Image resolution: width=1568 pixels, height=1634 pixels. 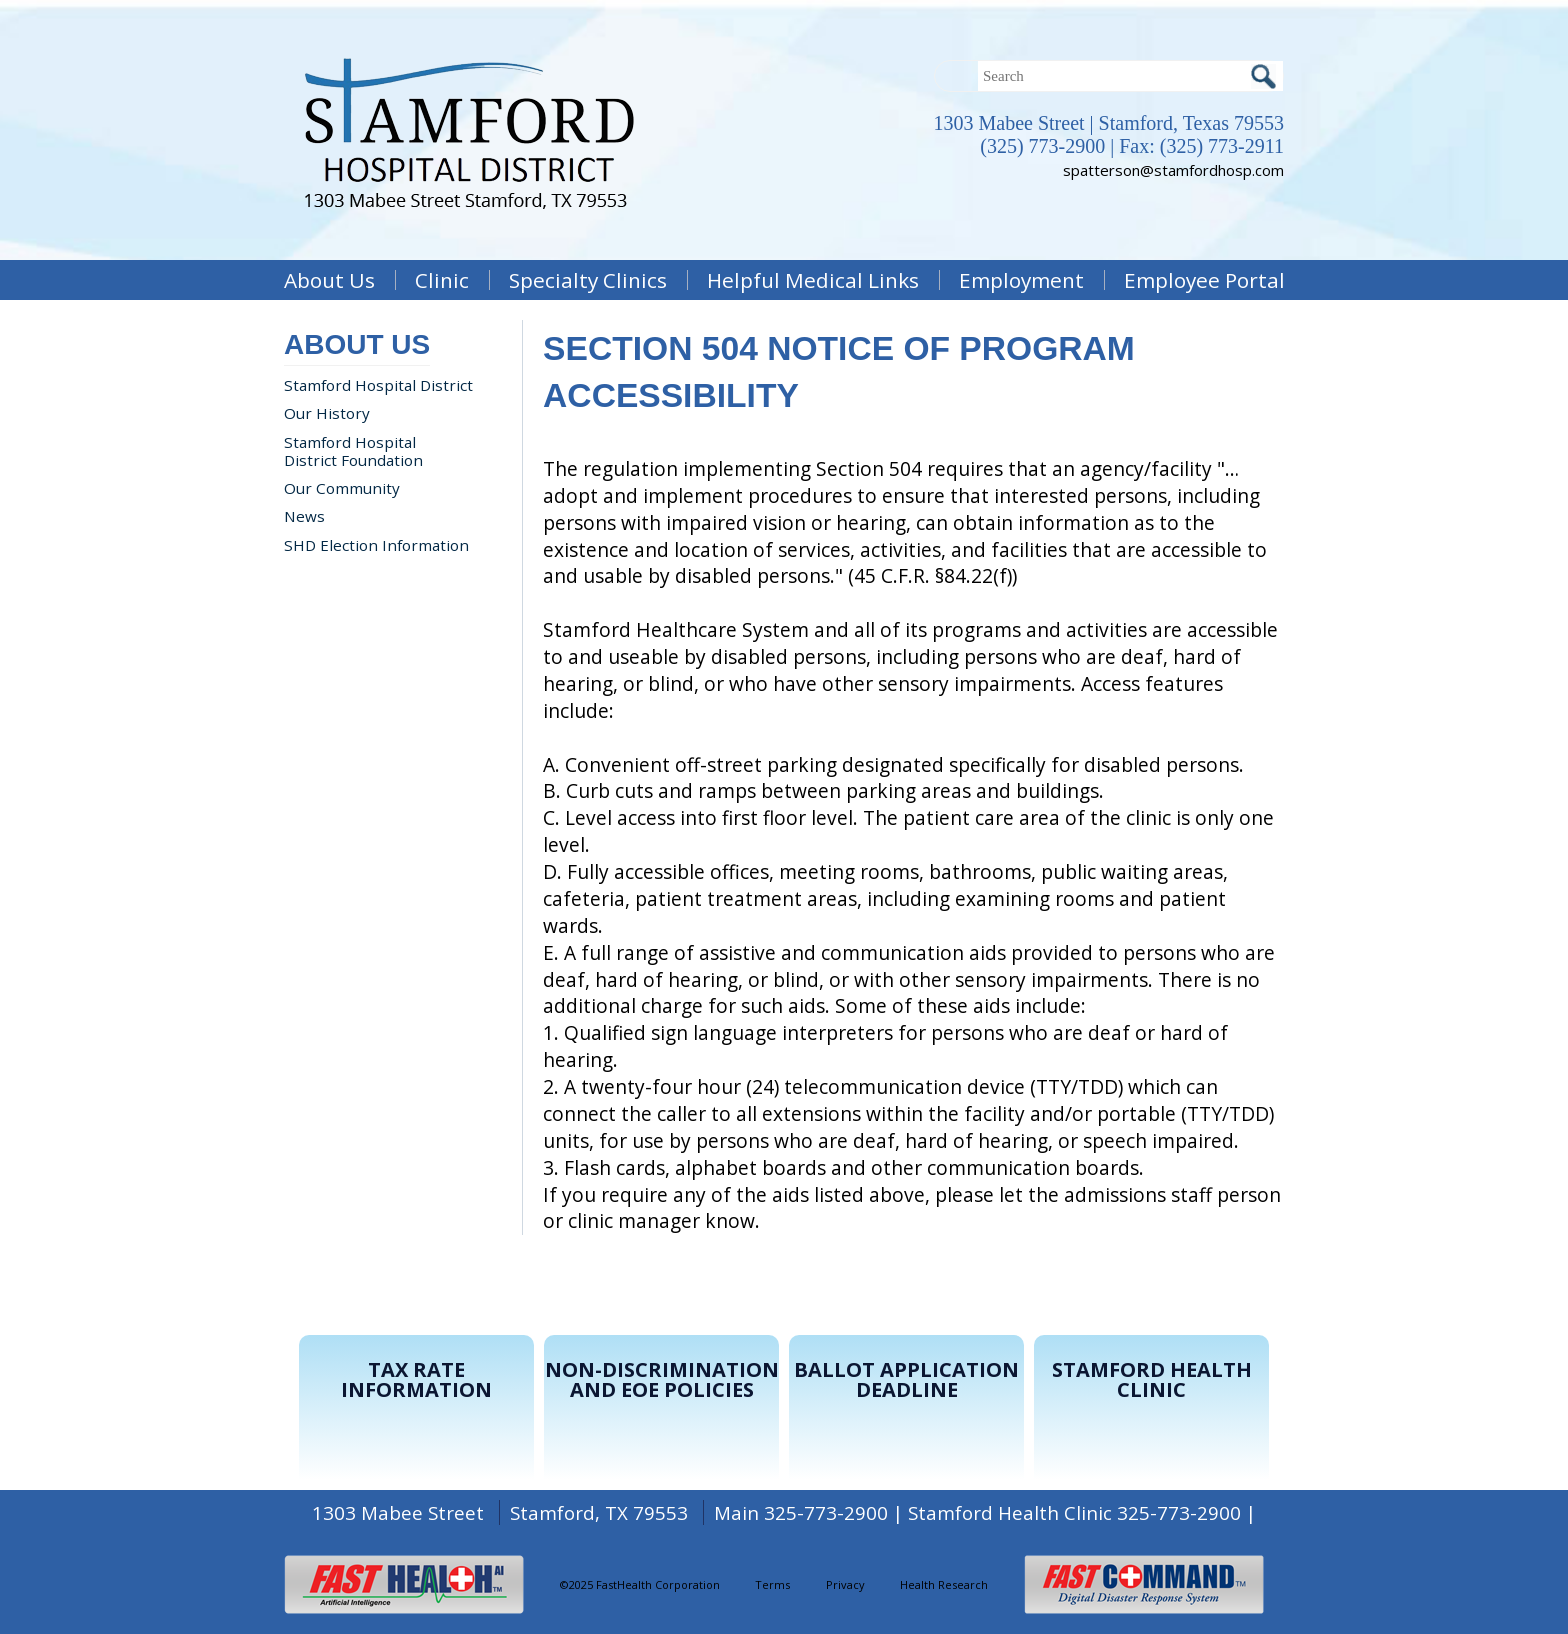 I want to click on ©2025 FastHealth Corporation, so click(x=640, y=1584).